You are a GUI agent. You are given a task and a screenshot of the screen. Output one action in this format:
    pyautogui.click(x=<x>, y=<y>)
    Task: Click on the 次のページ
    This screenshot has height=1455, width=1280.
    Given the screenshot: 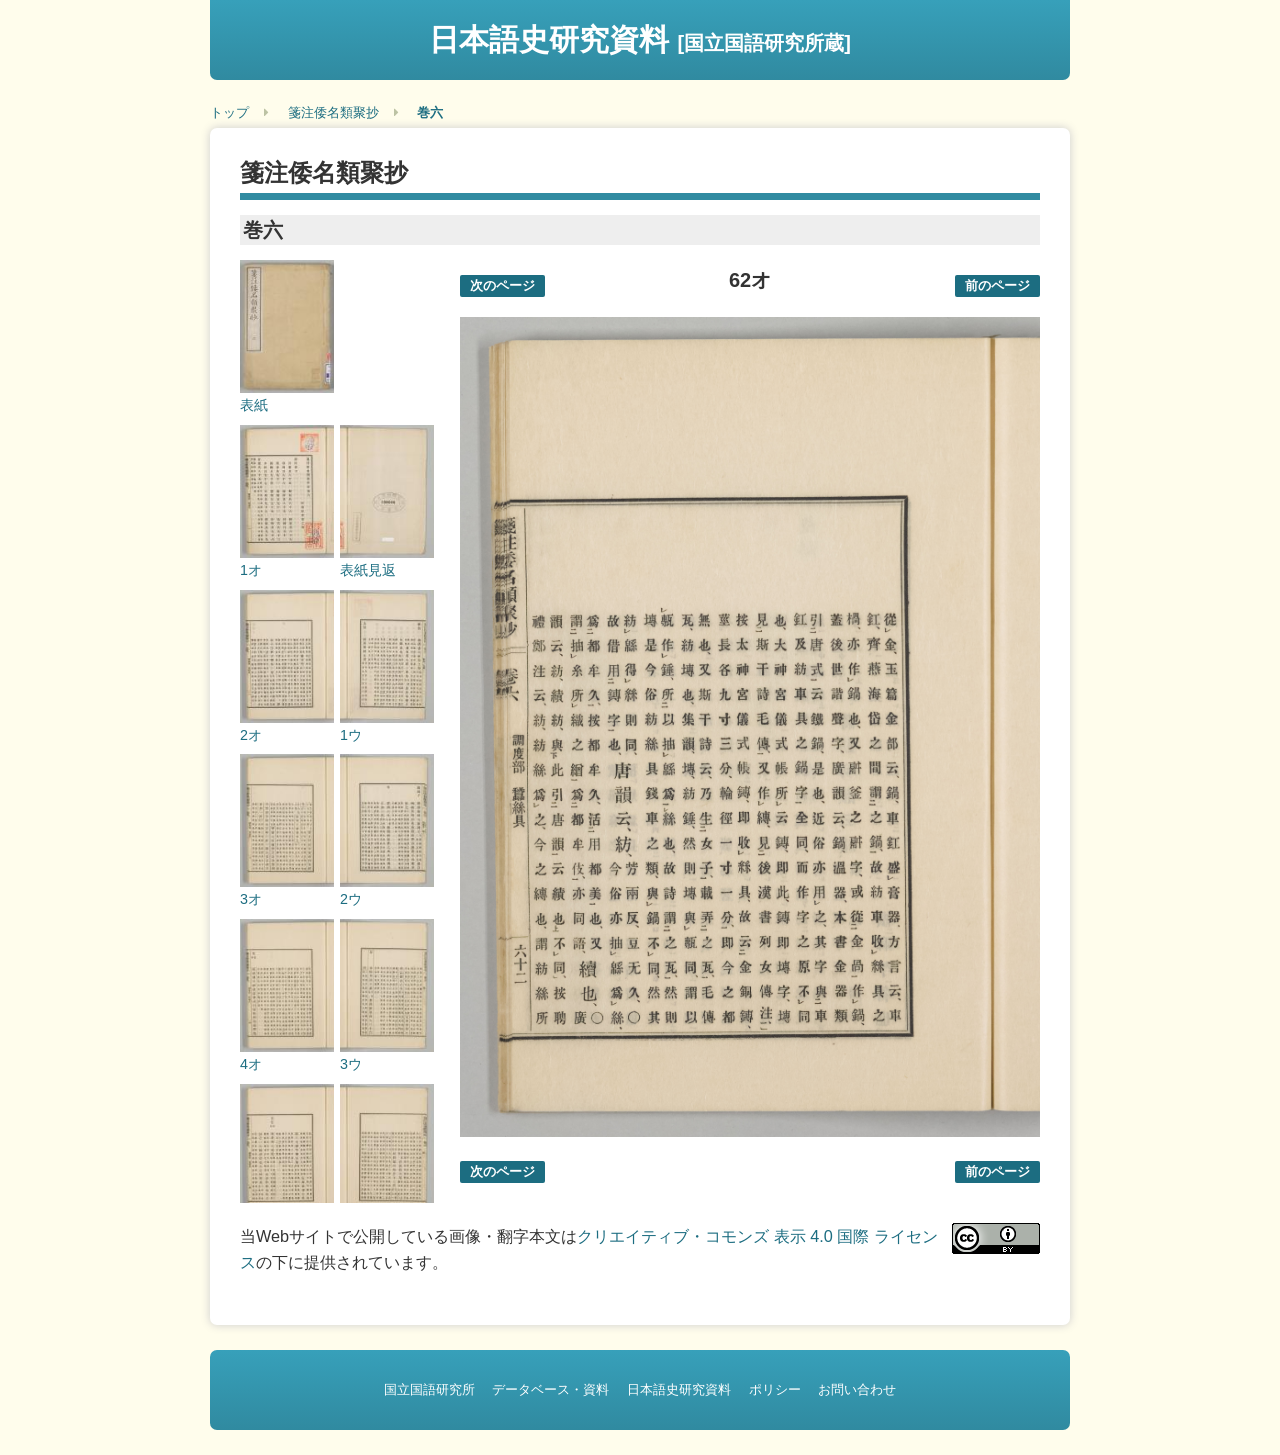 What is the action you would take?
    pyautogui.click(x=502, y=285)
    